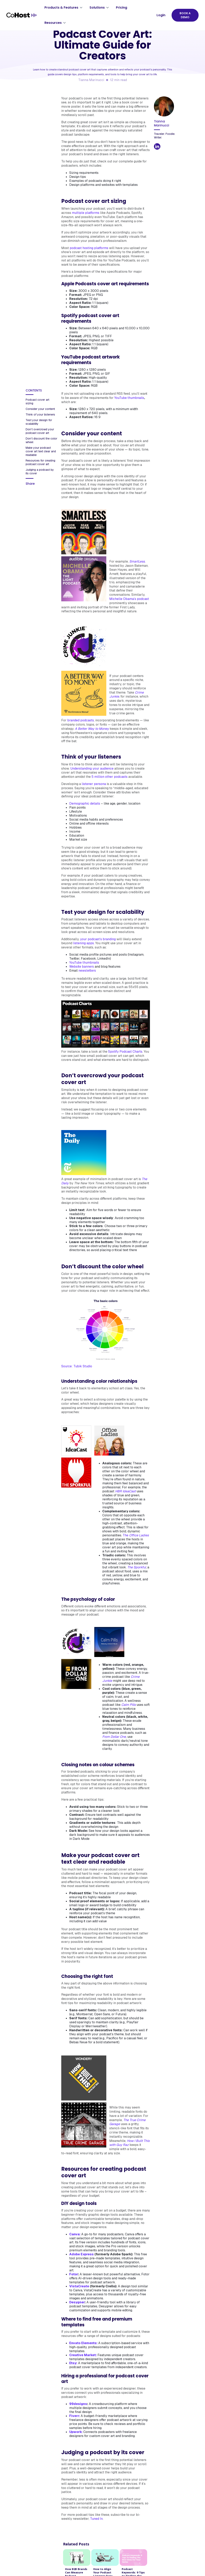 The image size is (205, 2576). Describe the element at coordinates (89, 248) in the screenshot. I see `podcast hosting platforms` at that location.